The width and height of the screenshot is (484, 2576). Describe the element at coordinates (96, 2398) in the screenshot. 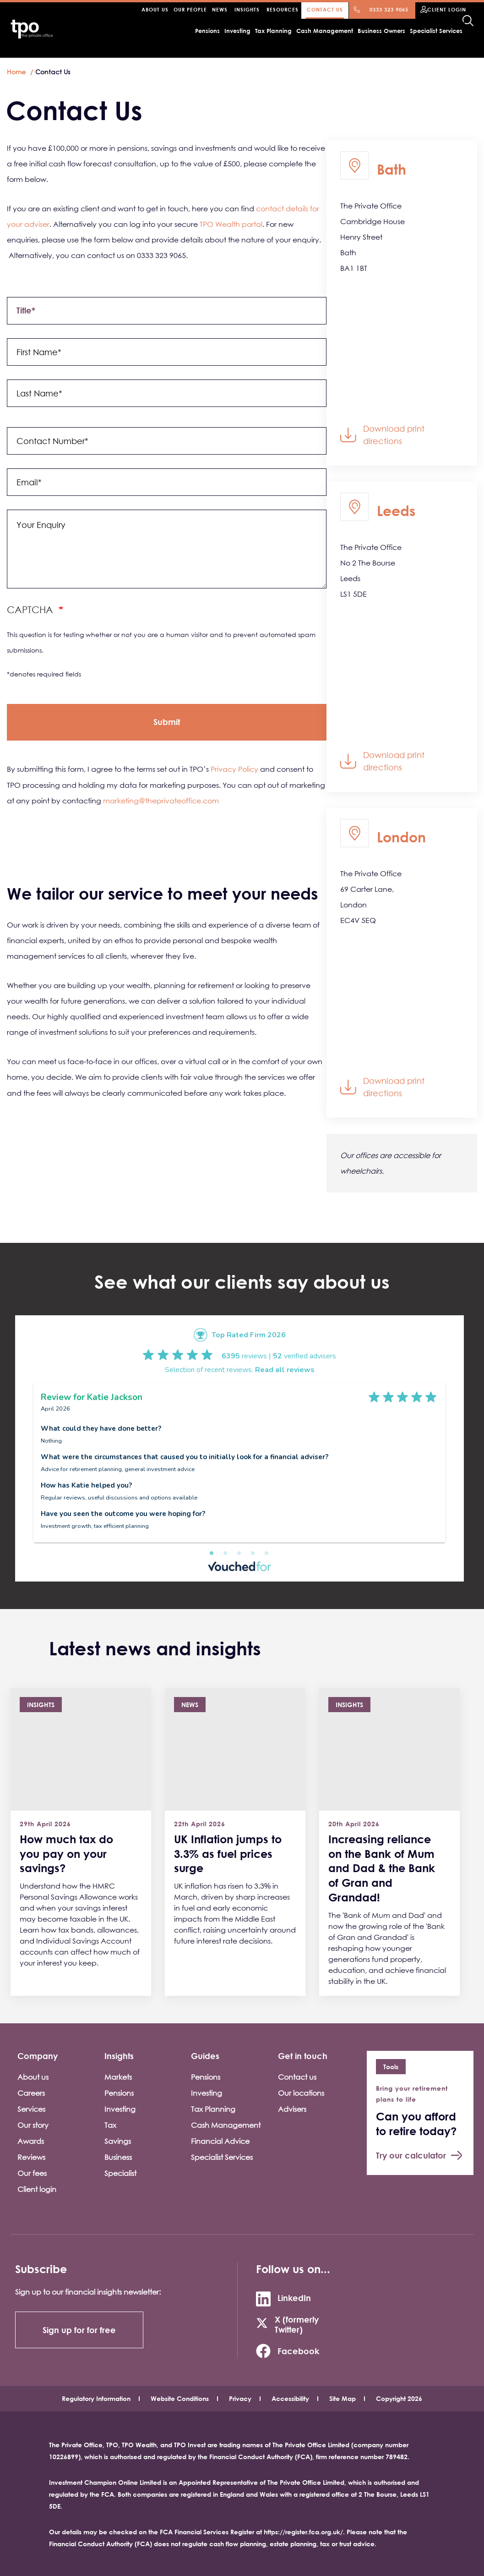

I see `Regulatory Information` at that location.